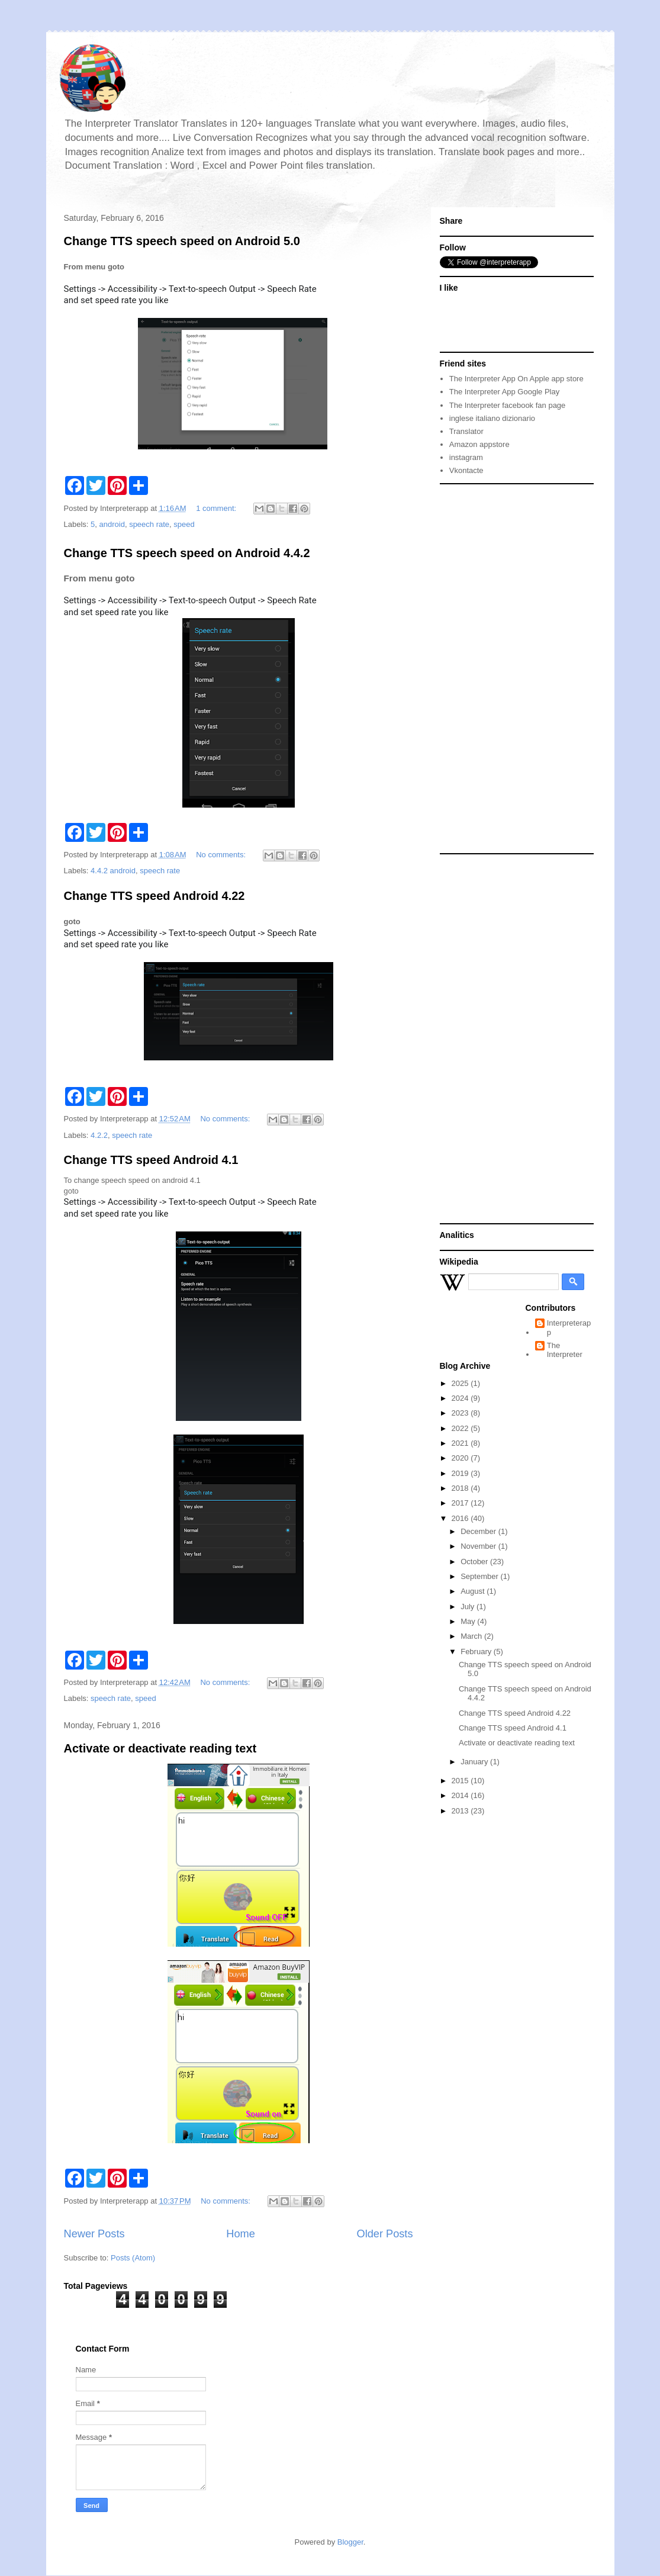 This screenshot has width=660, height=2576. What do you see at coordinates (461, 1780) in the screenshot?
I see `2015` at bounding box center [461, 1780].